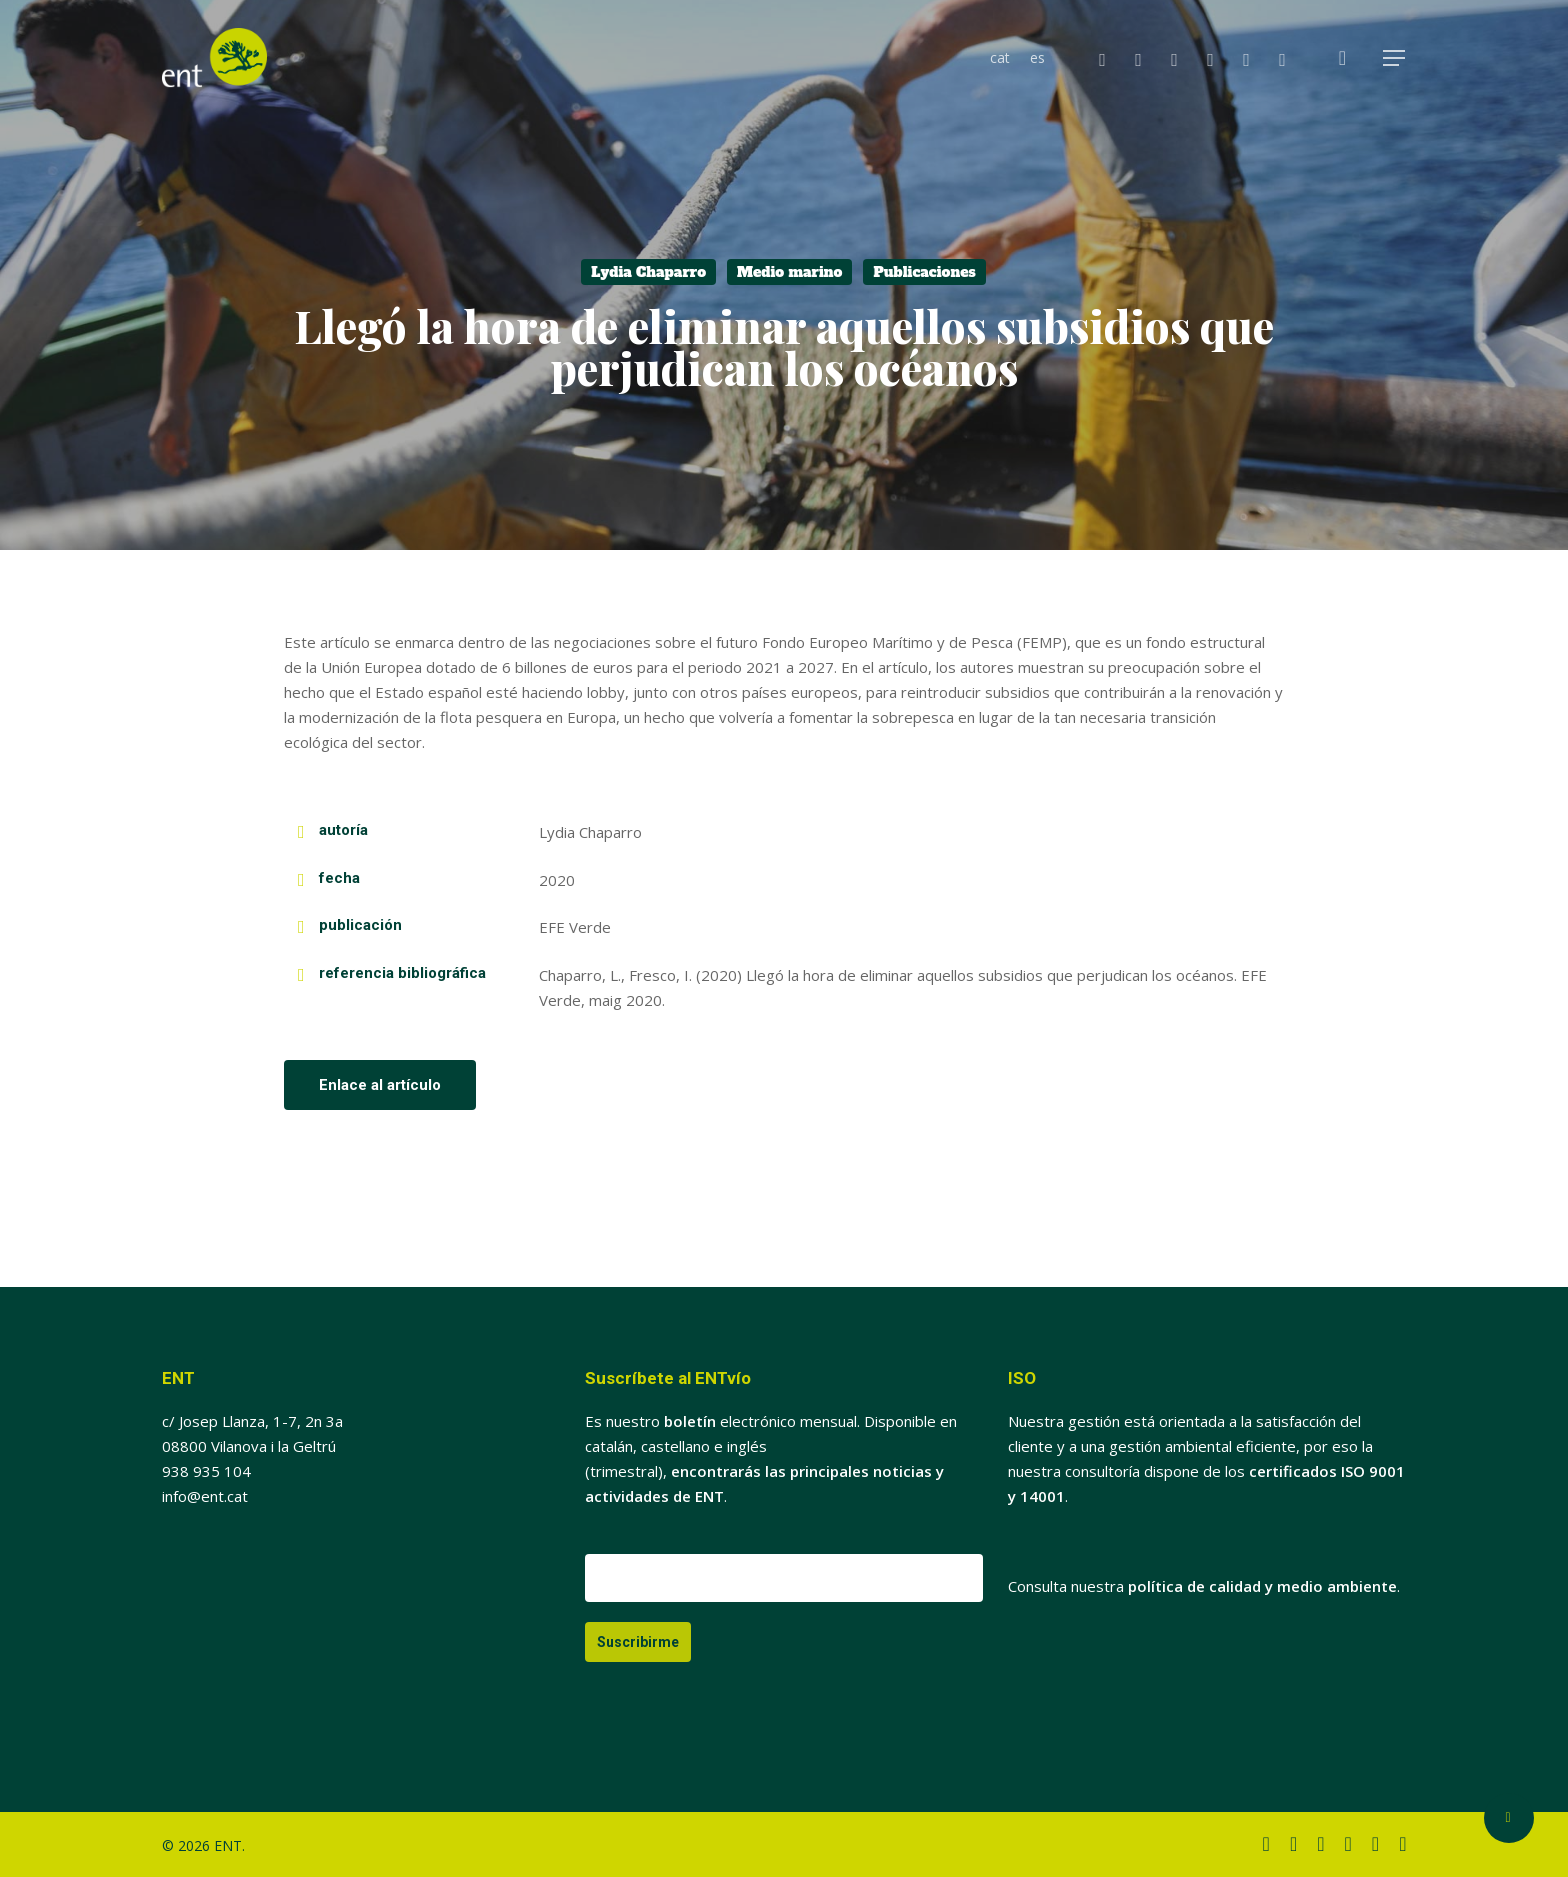  Describe the element at coordinates (690, 1421) in the screenshot. I see `boletín` at that location.